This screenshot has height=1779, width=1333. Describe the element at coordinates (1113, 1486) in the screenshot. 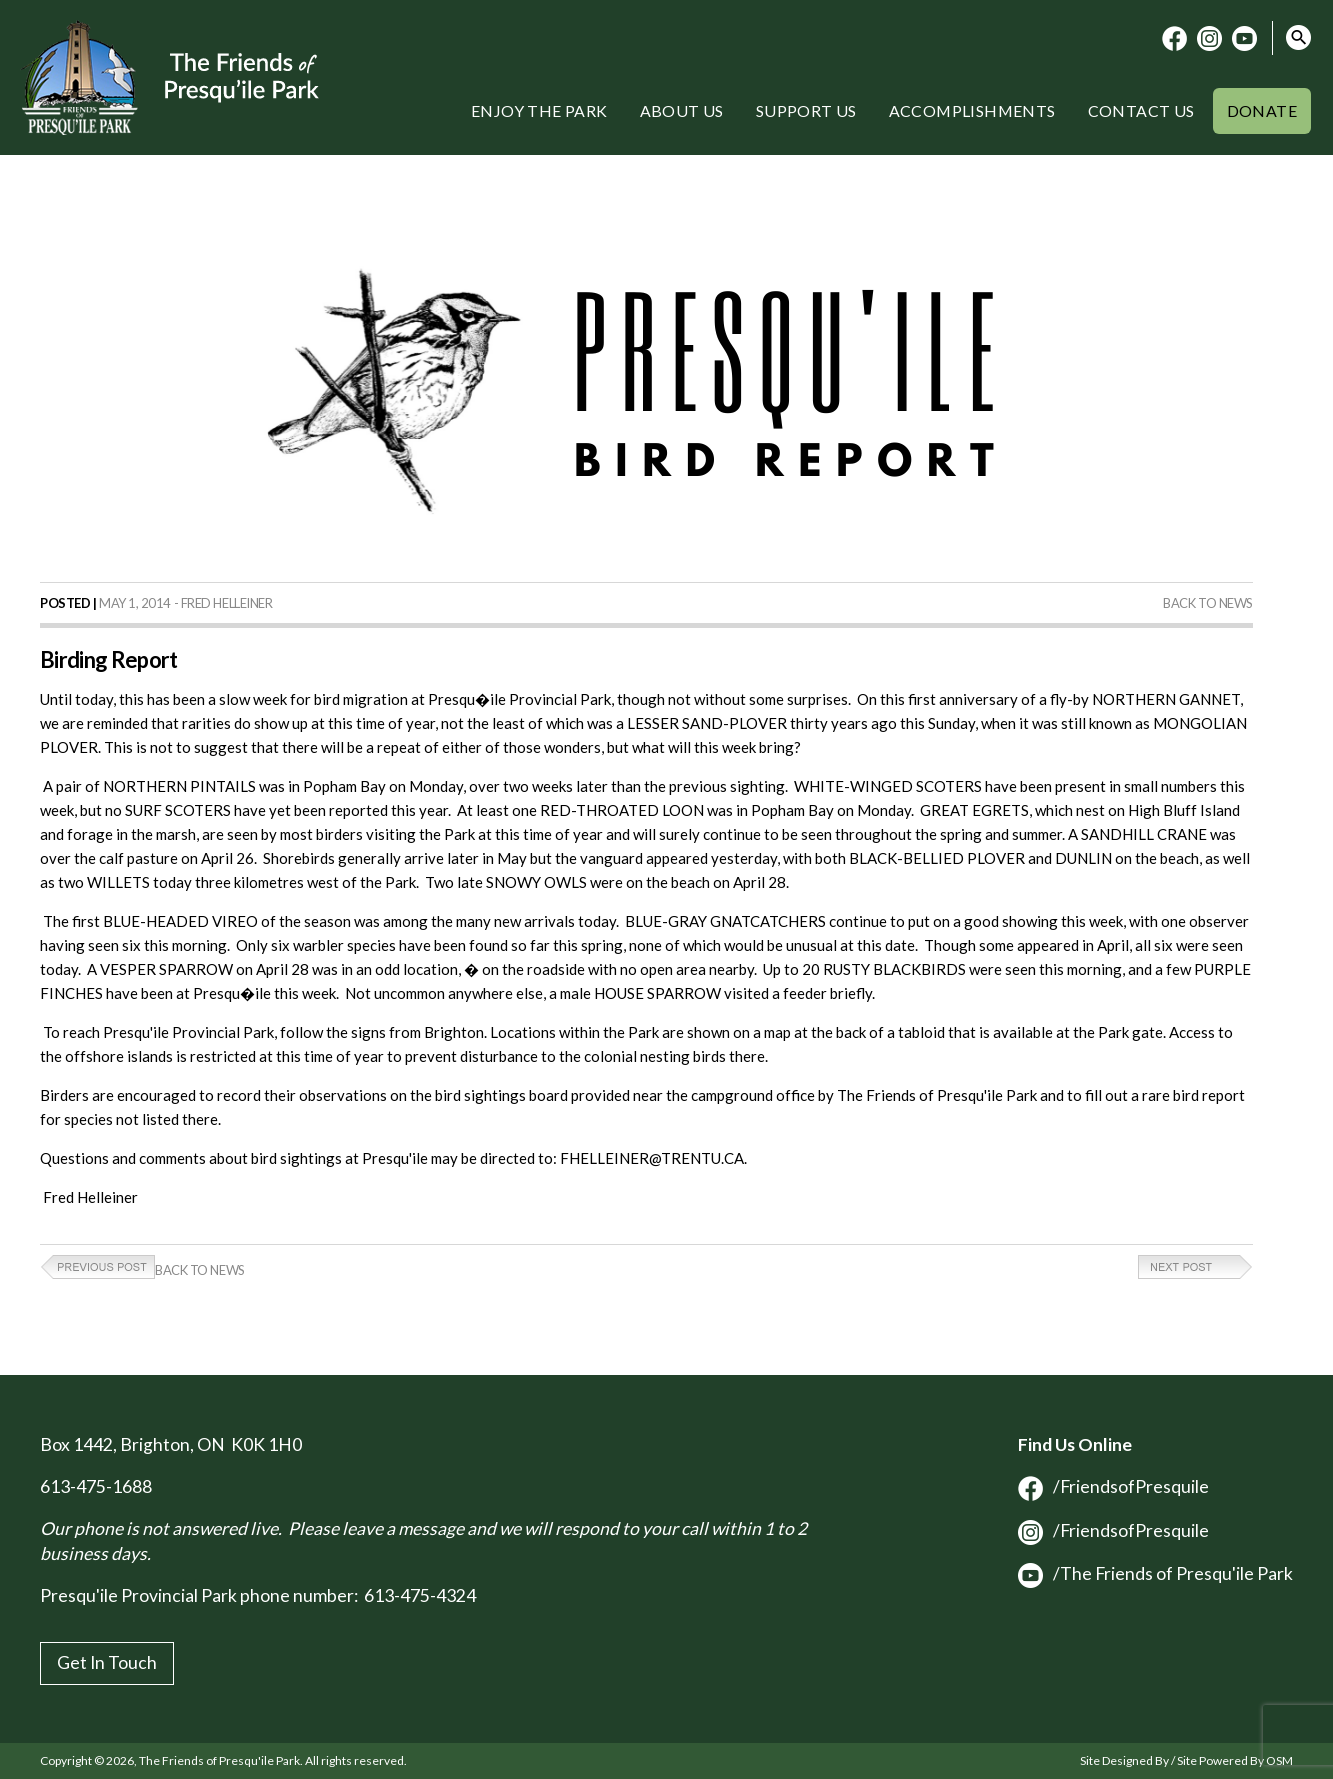

I see `/FriendsofPresquile` at that location.